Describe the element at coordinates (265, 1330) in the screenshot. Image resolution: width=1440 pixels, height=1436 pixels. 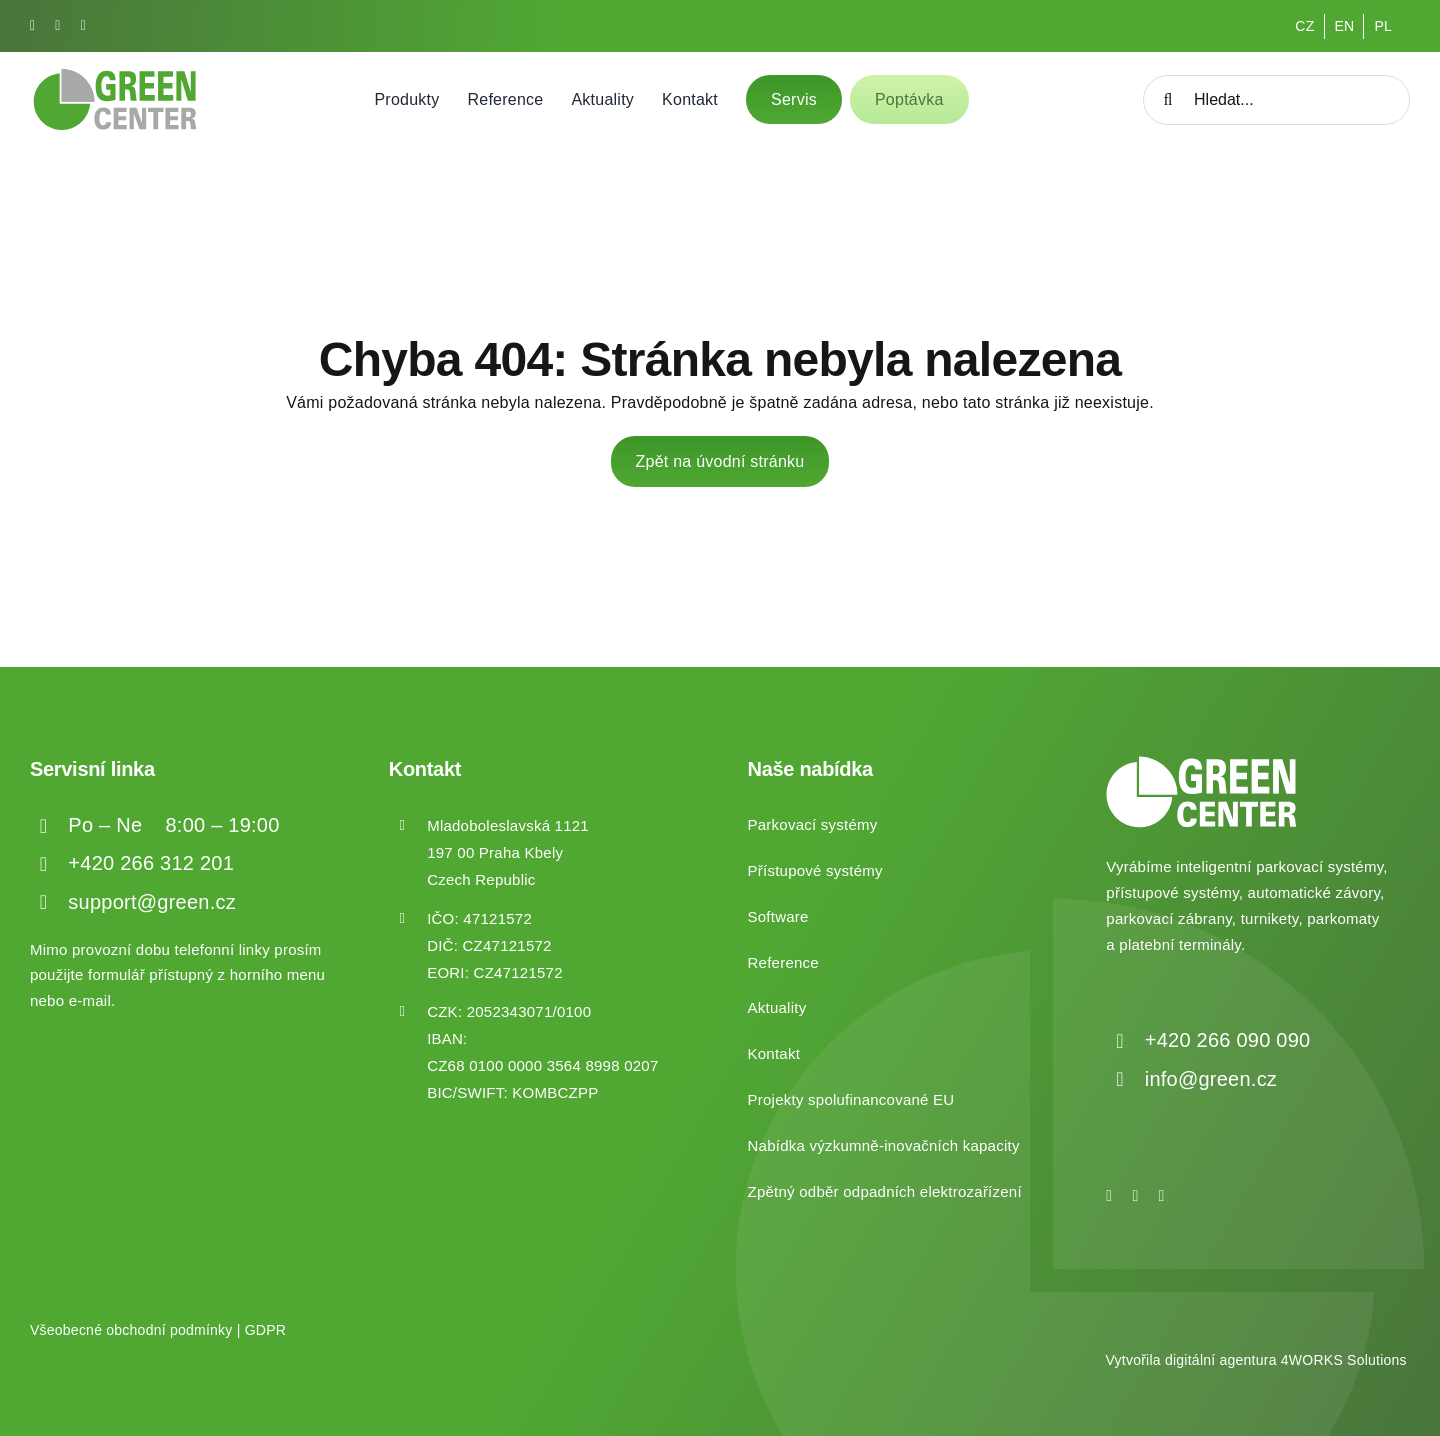
I see `GDPR` at that location.